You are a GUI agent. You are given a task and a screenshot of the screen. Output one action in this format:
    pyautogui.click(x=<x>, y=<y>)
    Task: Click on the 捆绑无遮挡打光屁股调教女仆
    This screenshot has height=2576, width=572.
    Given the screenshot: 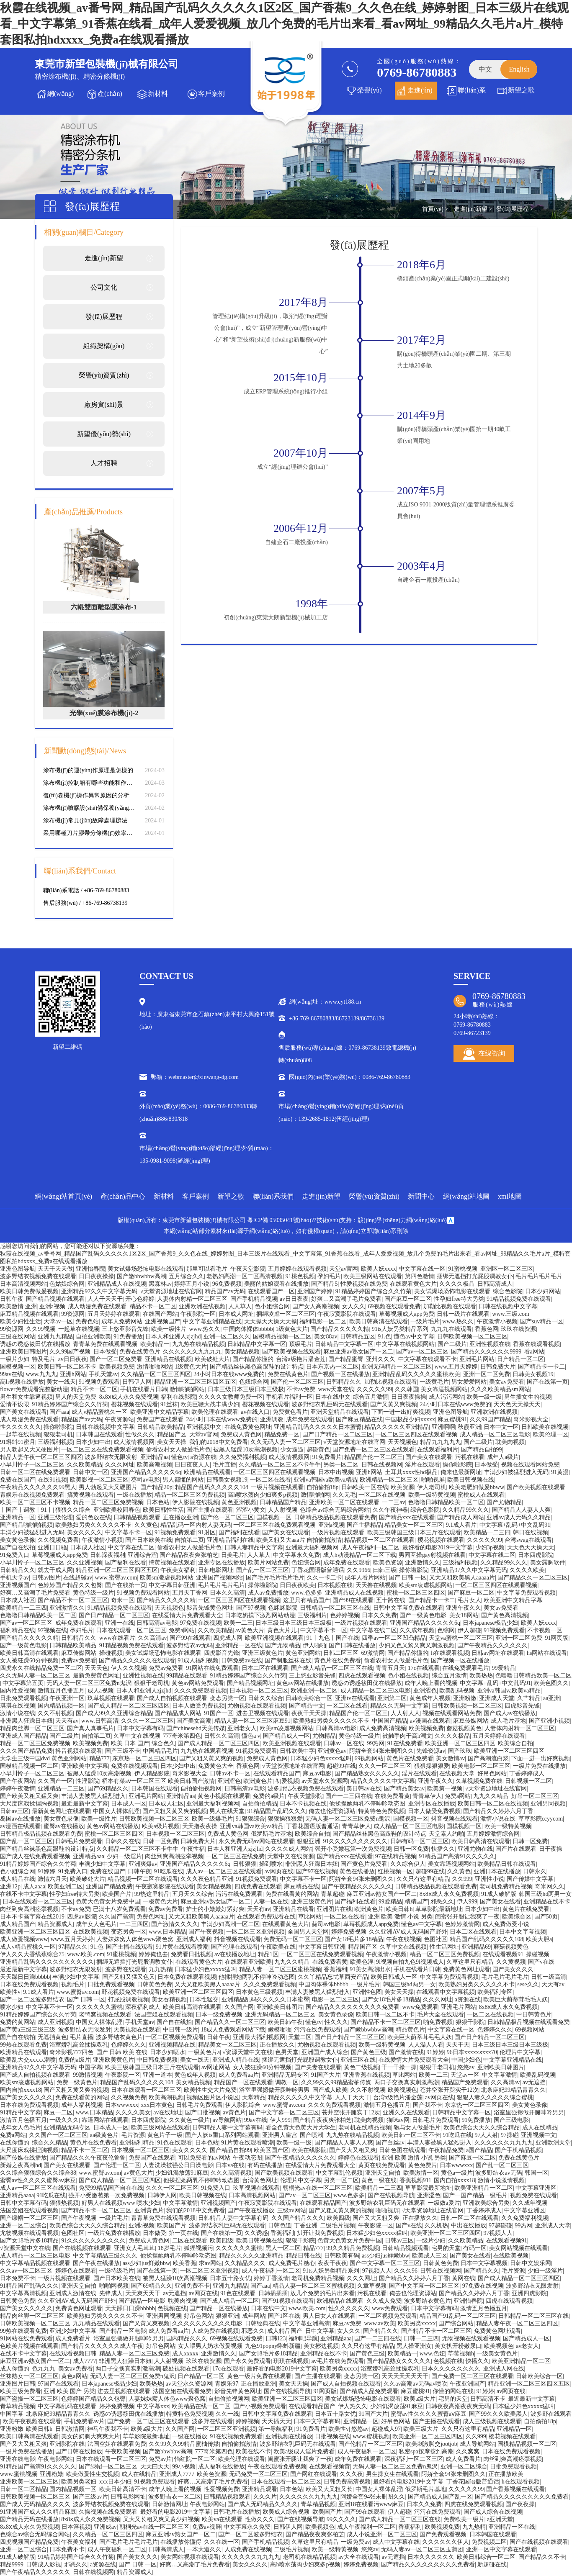 What is the action you would take?
    pyautogui.click(x=475, y=1276)
    